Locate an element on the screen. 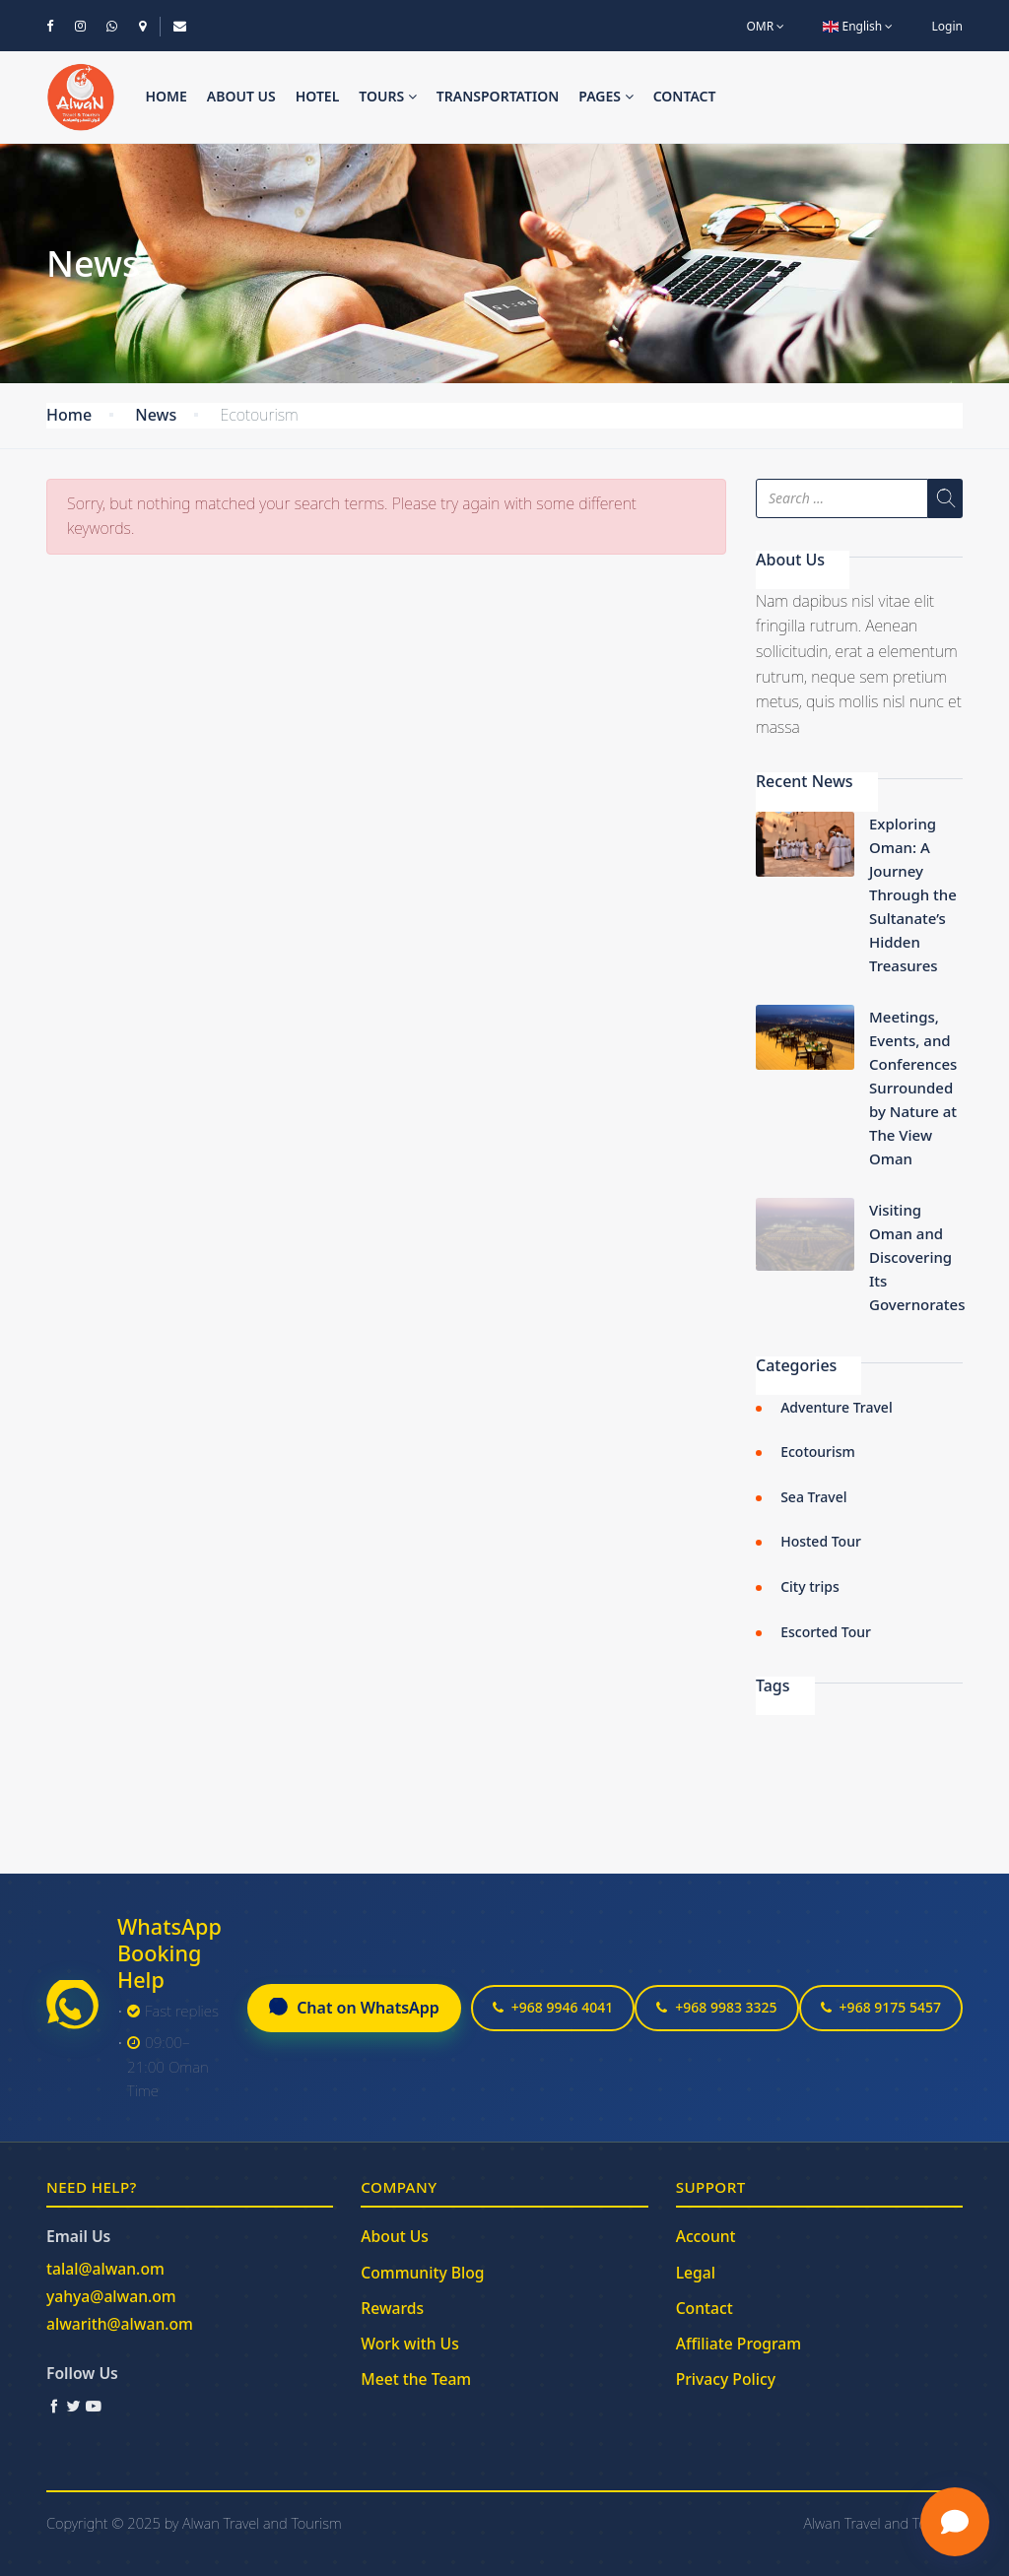 This screenshot has height=2576, width=1009. Ecotourism is located at coordinates (817, 1451).